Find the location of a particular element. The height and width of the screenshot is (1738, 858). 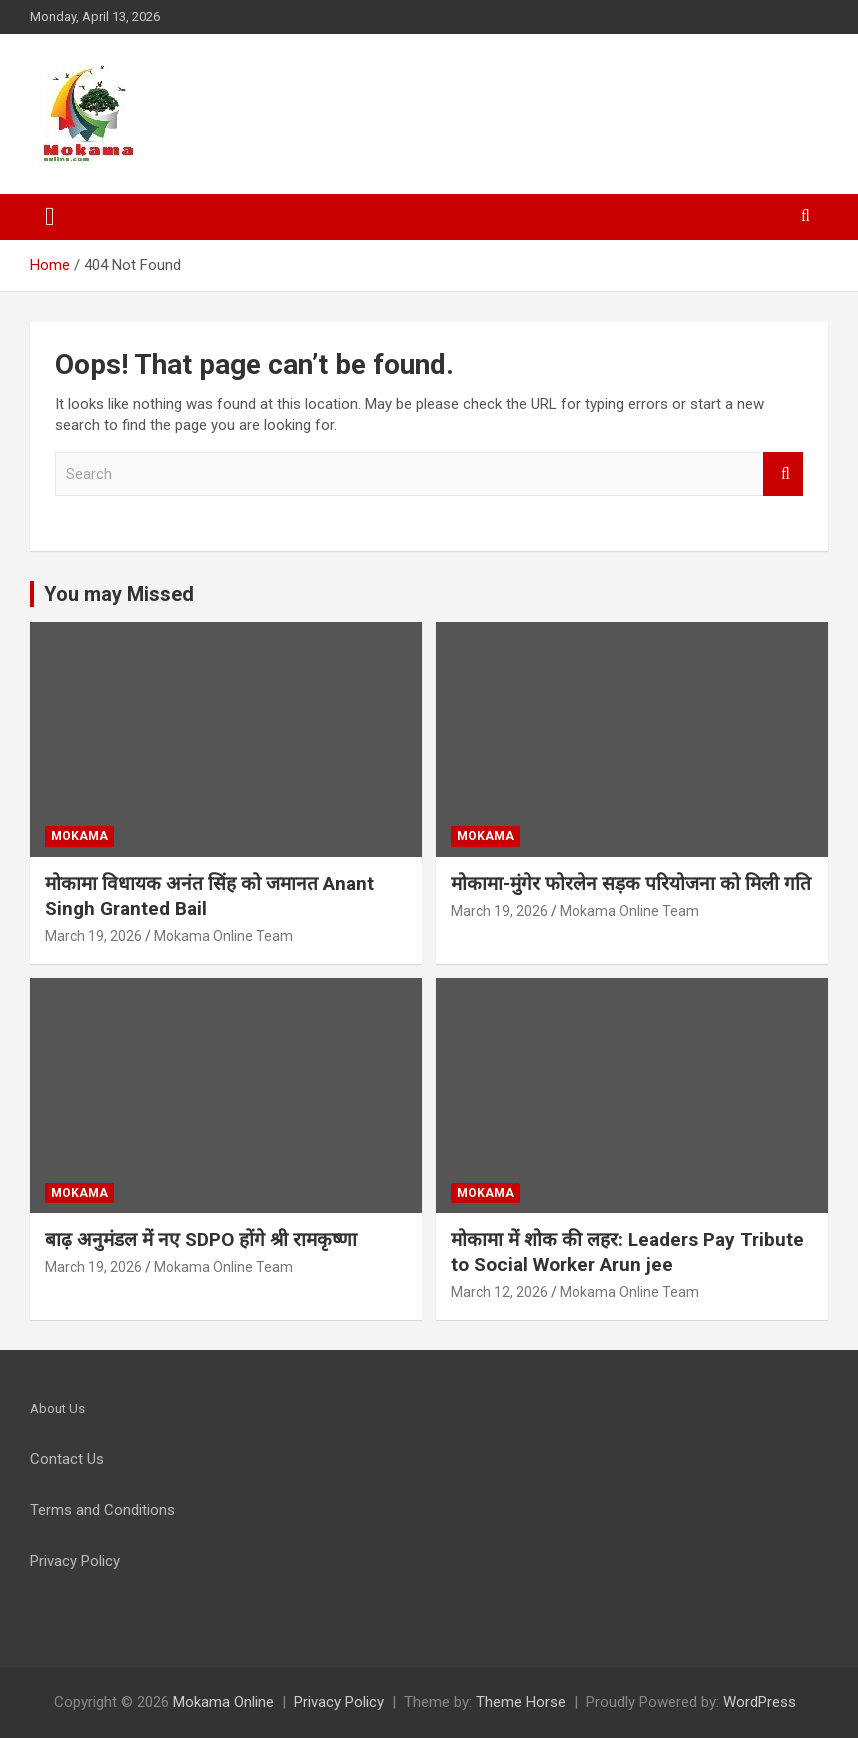

You may Missed is located at coordinates (119, 594).